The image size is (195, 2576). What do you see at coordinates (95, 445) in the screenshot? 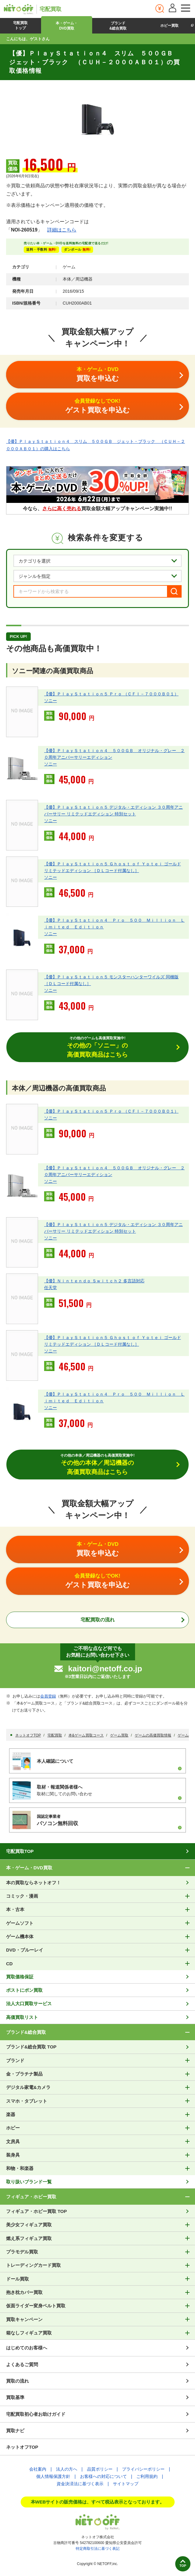
I see `【優】ＰｌａｙＳｔａｔｉｏｎ４ スリム ５００ＧＢ ジェット・ブラック （ＣＵＨ－２０００ＡＢ０１）の購入はこちら` at bounding box center [95, 445].